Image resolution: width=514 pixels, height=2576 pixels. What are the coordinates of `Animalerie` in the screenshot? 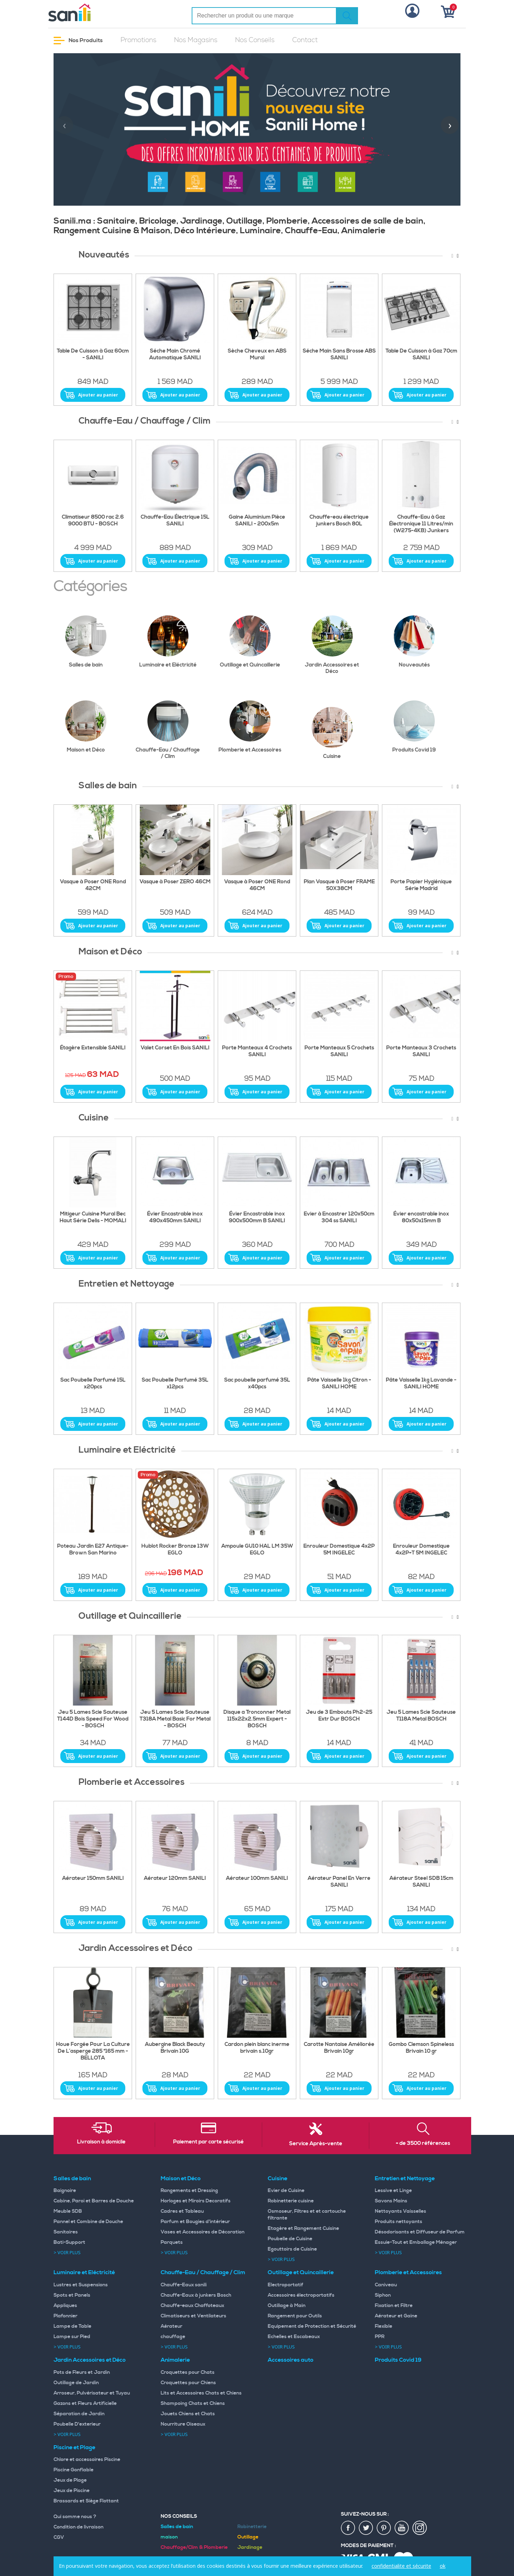 It's located at (175, 2359).